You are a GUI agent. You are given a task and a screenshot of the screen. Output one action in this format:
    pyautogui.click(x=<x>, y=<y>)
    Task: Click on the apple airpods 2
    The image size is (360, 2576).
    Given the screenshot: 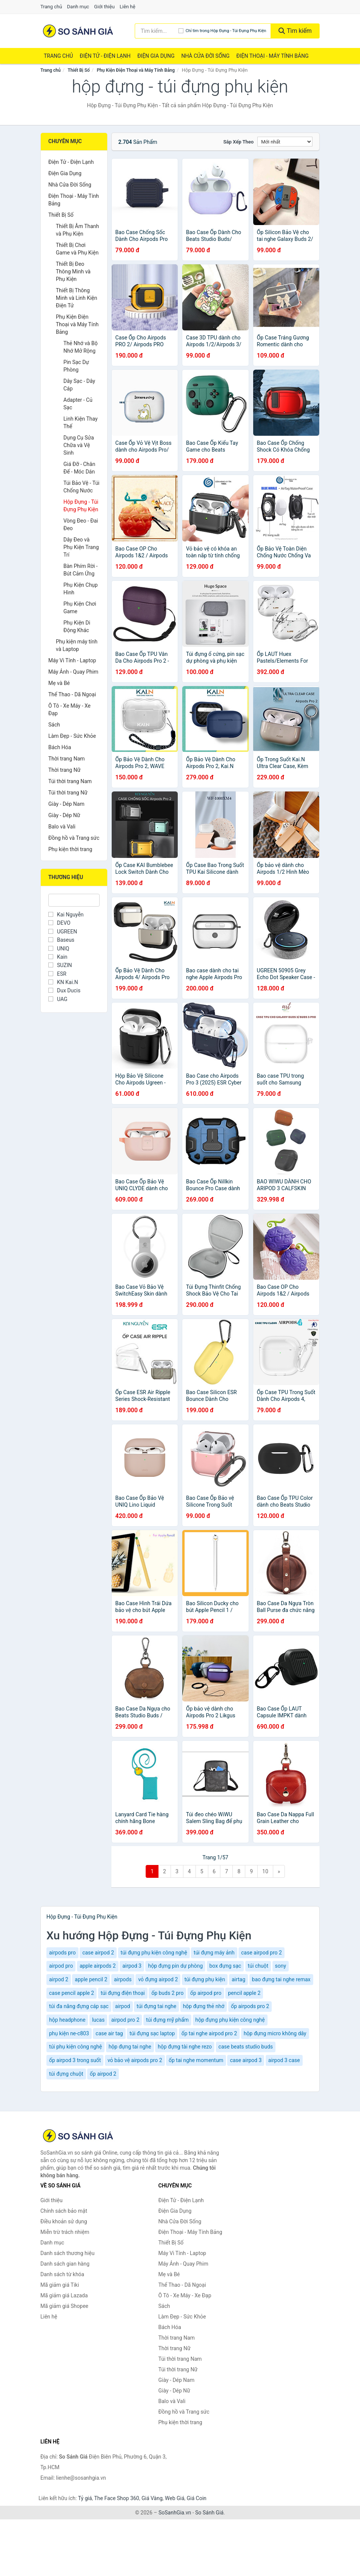 What is the action you would take?
    pyautogui.click(x=98, y=1966)
    